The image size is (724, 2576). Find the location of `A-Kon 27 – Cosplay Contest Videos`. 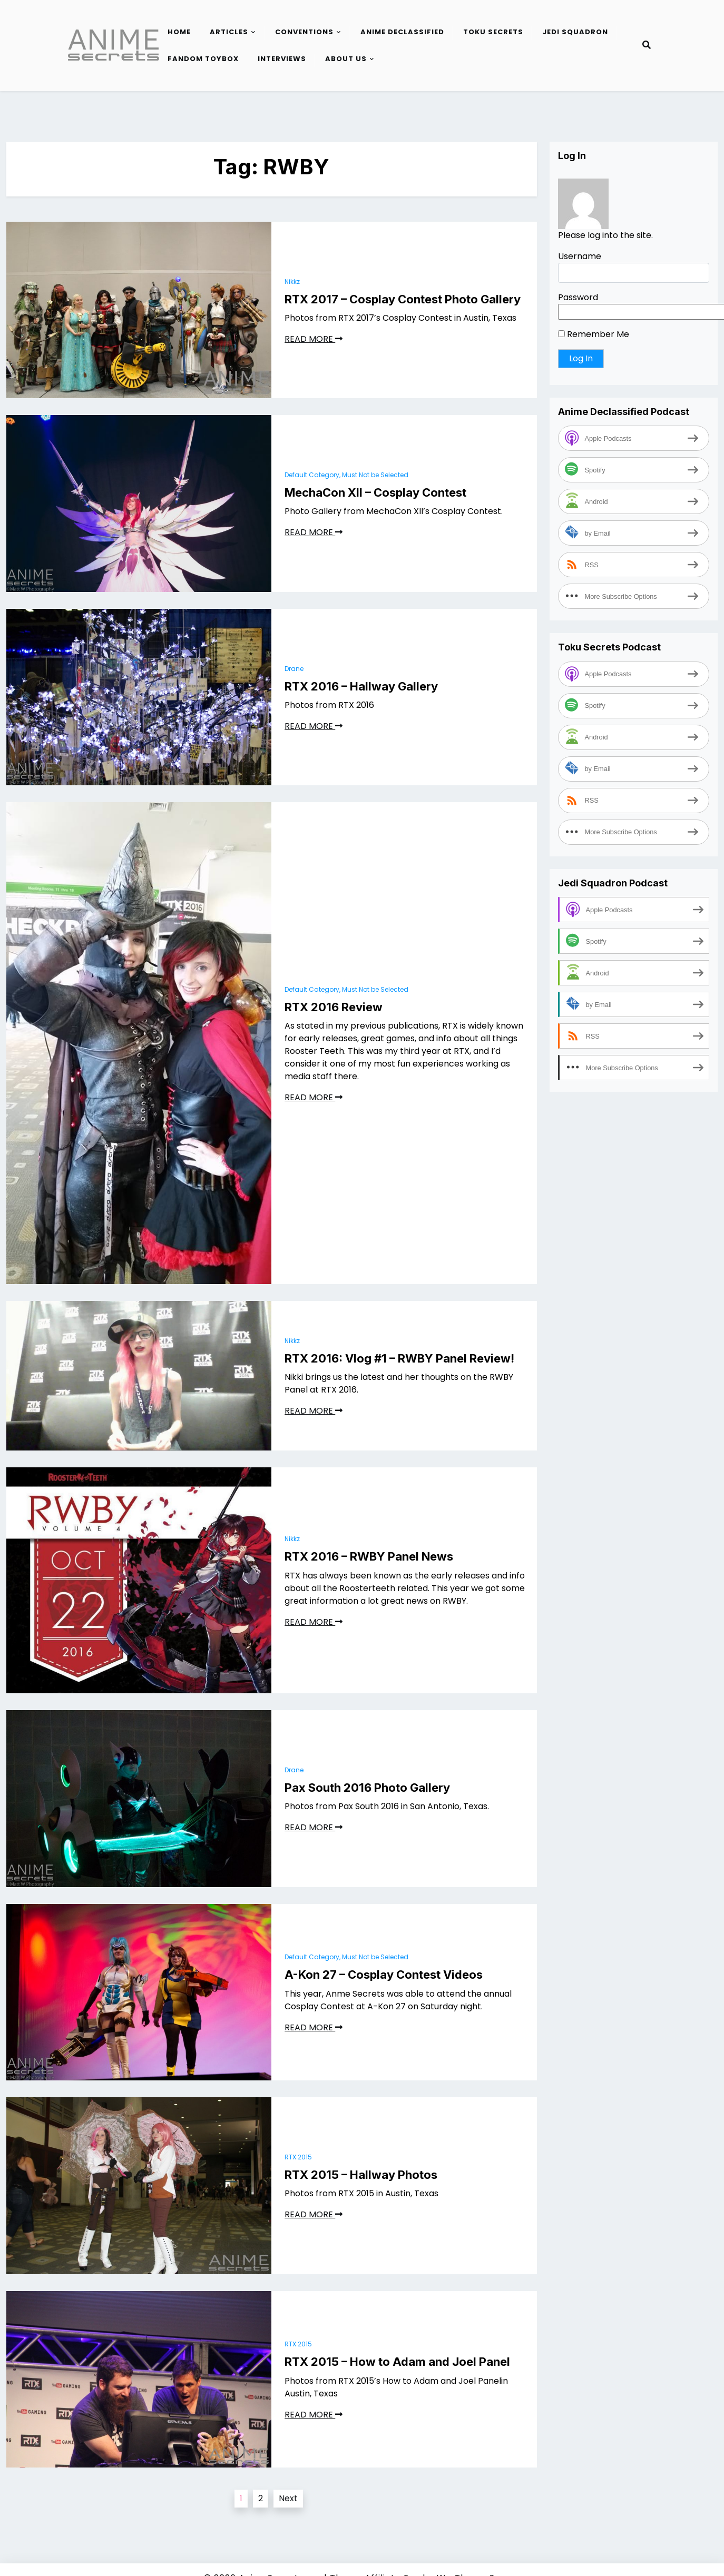

A-Kon 27 – Cosplay Contest Videos is located at coordinates (384, 1974).